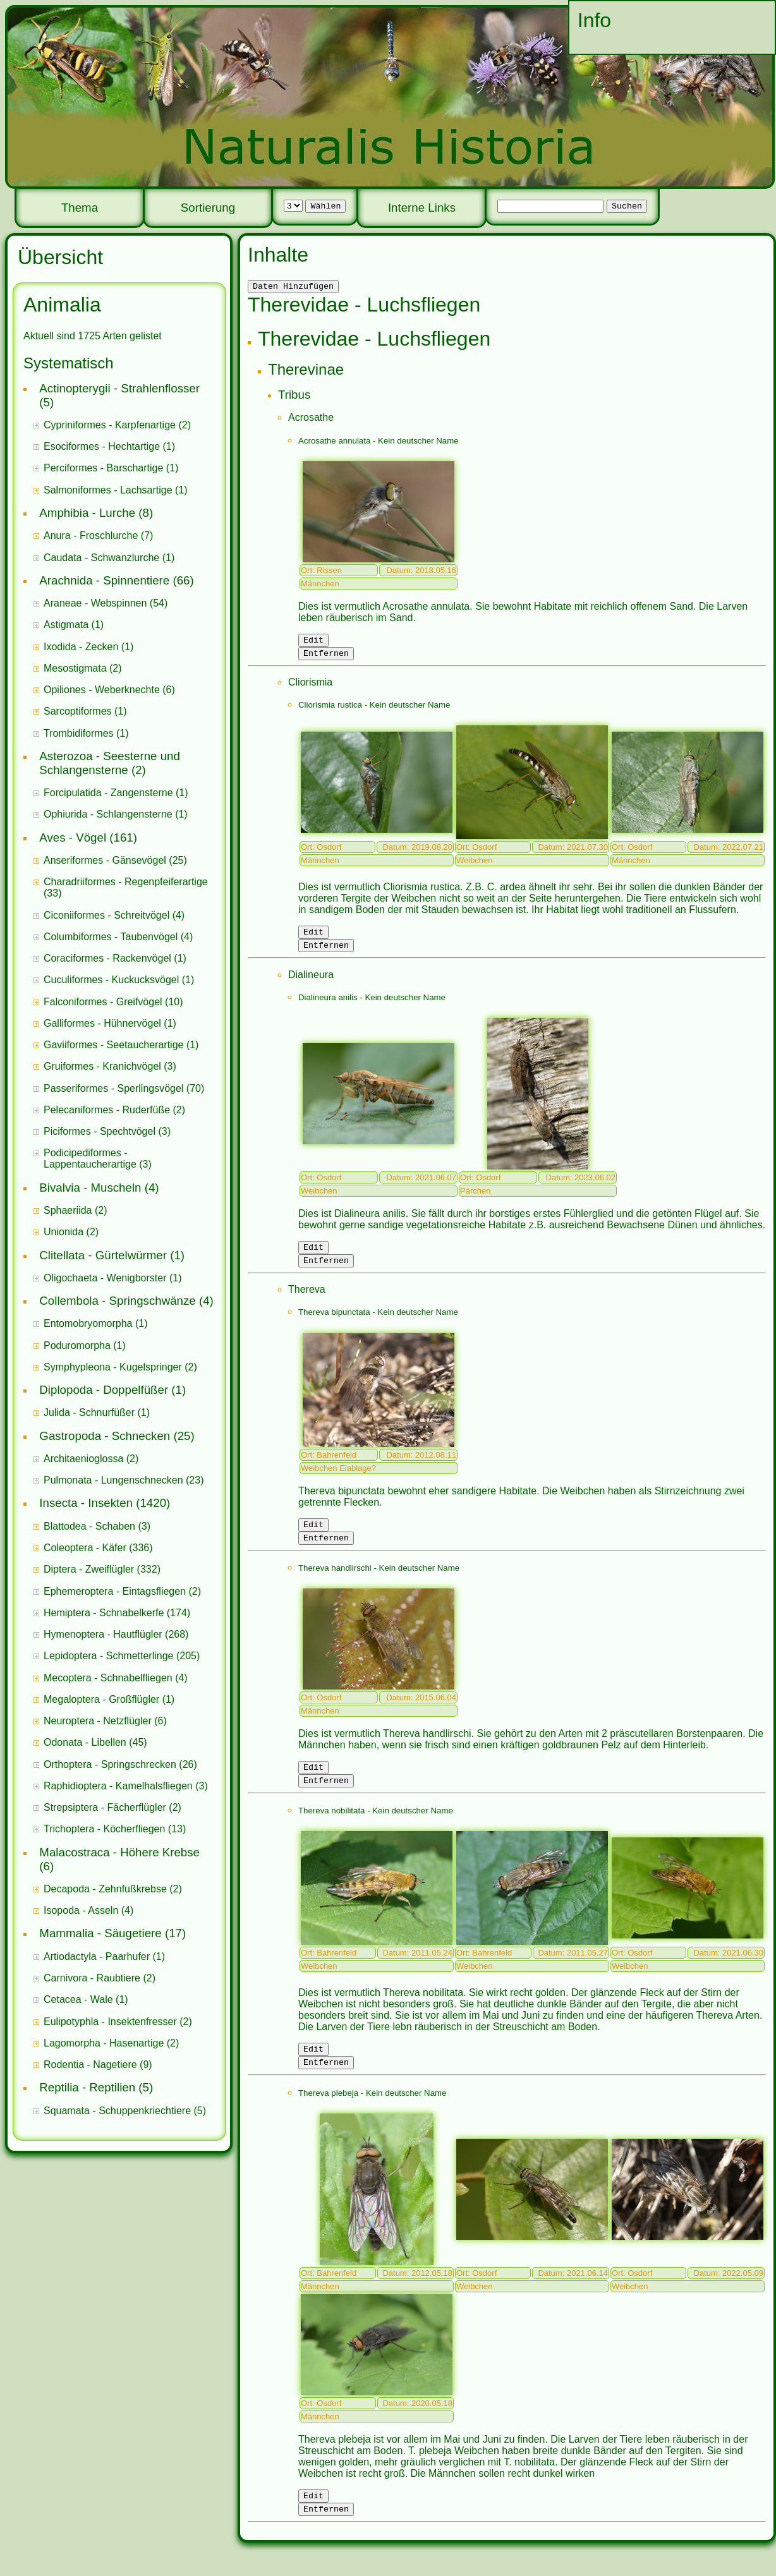  Describe the element at coordinates (104, 1612) in the screenshot. I see `Hemiptera - Schnabelkerfe` at that location.